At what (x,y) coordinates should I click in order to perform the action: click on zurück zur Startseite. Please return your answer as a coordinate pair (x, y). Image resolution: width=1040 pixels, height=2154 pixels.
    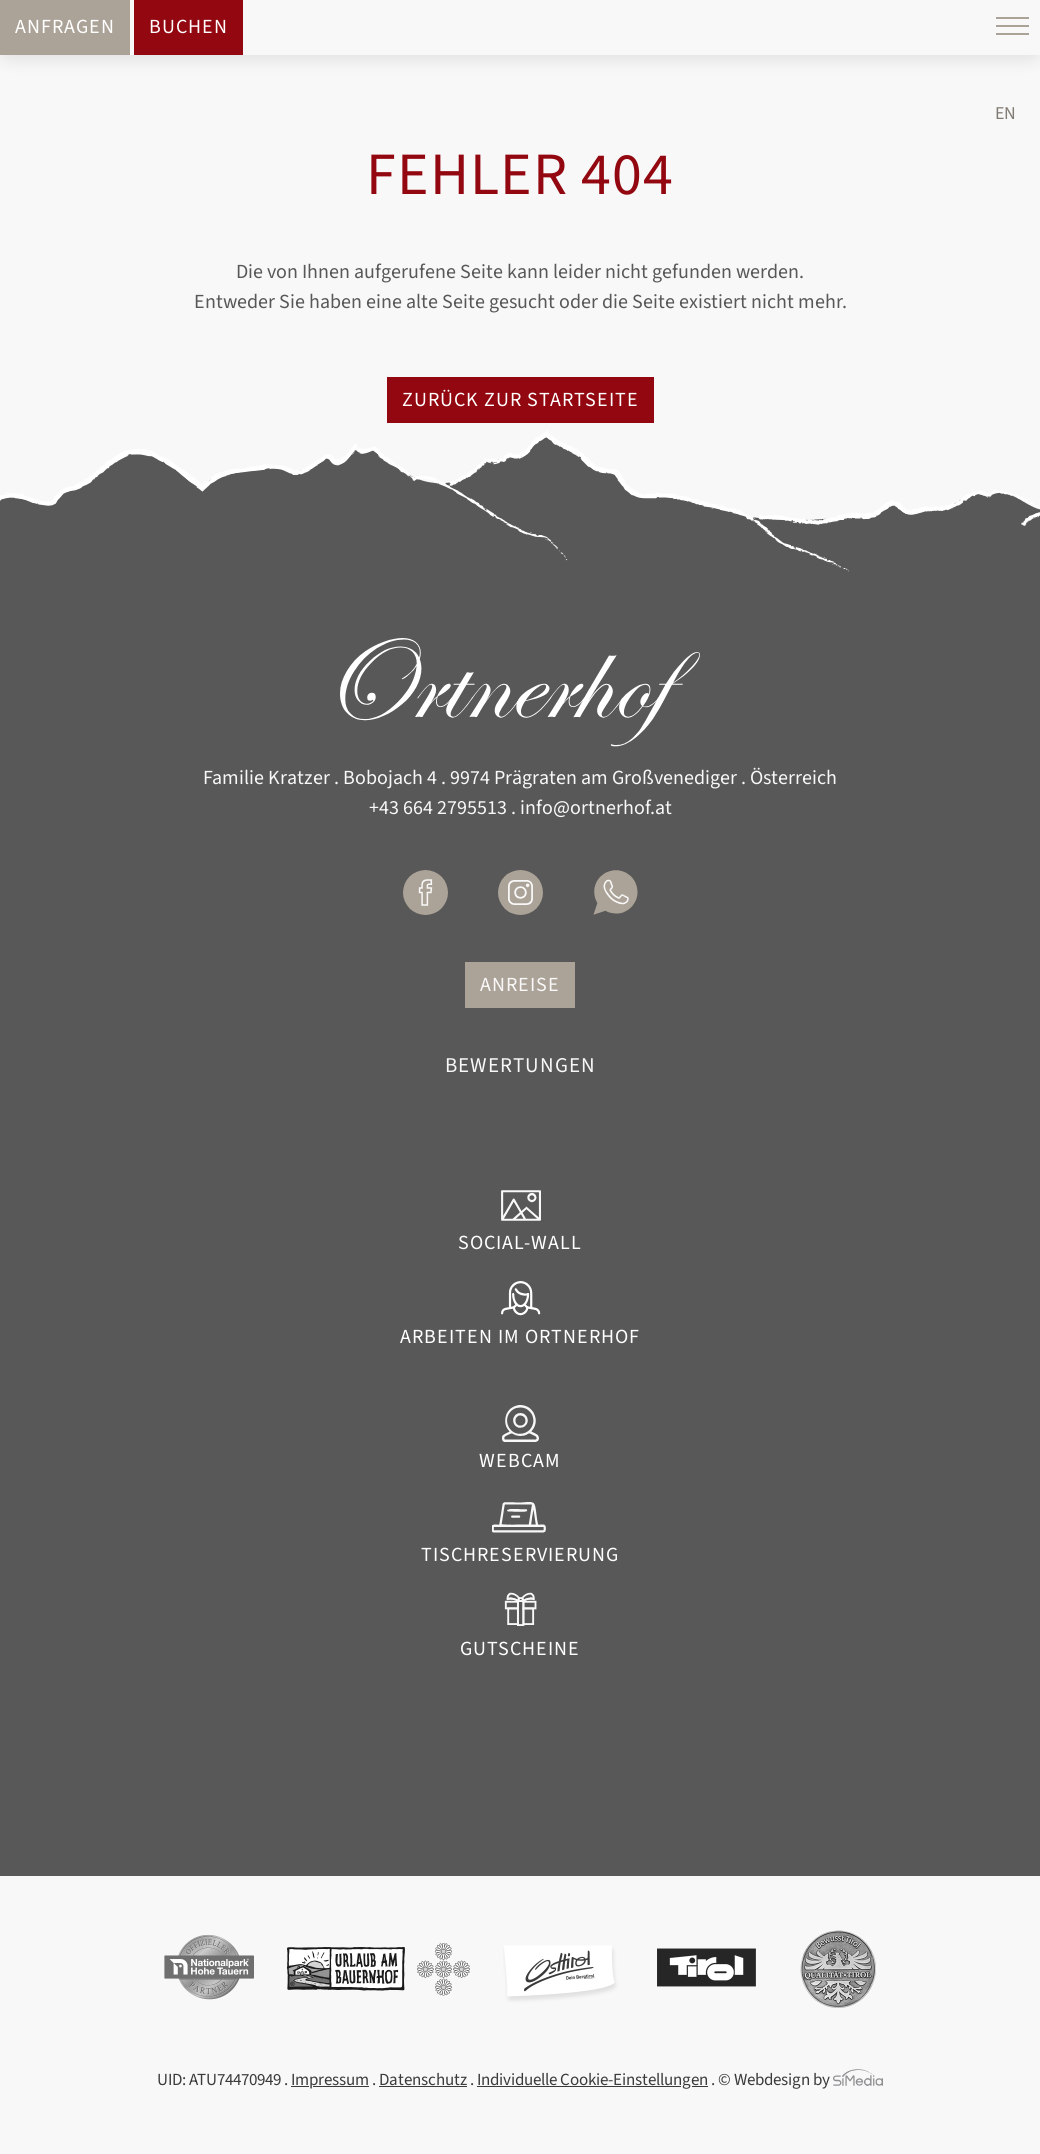
    Looking at the image, I should click on (520, 400).